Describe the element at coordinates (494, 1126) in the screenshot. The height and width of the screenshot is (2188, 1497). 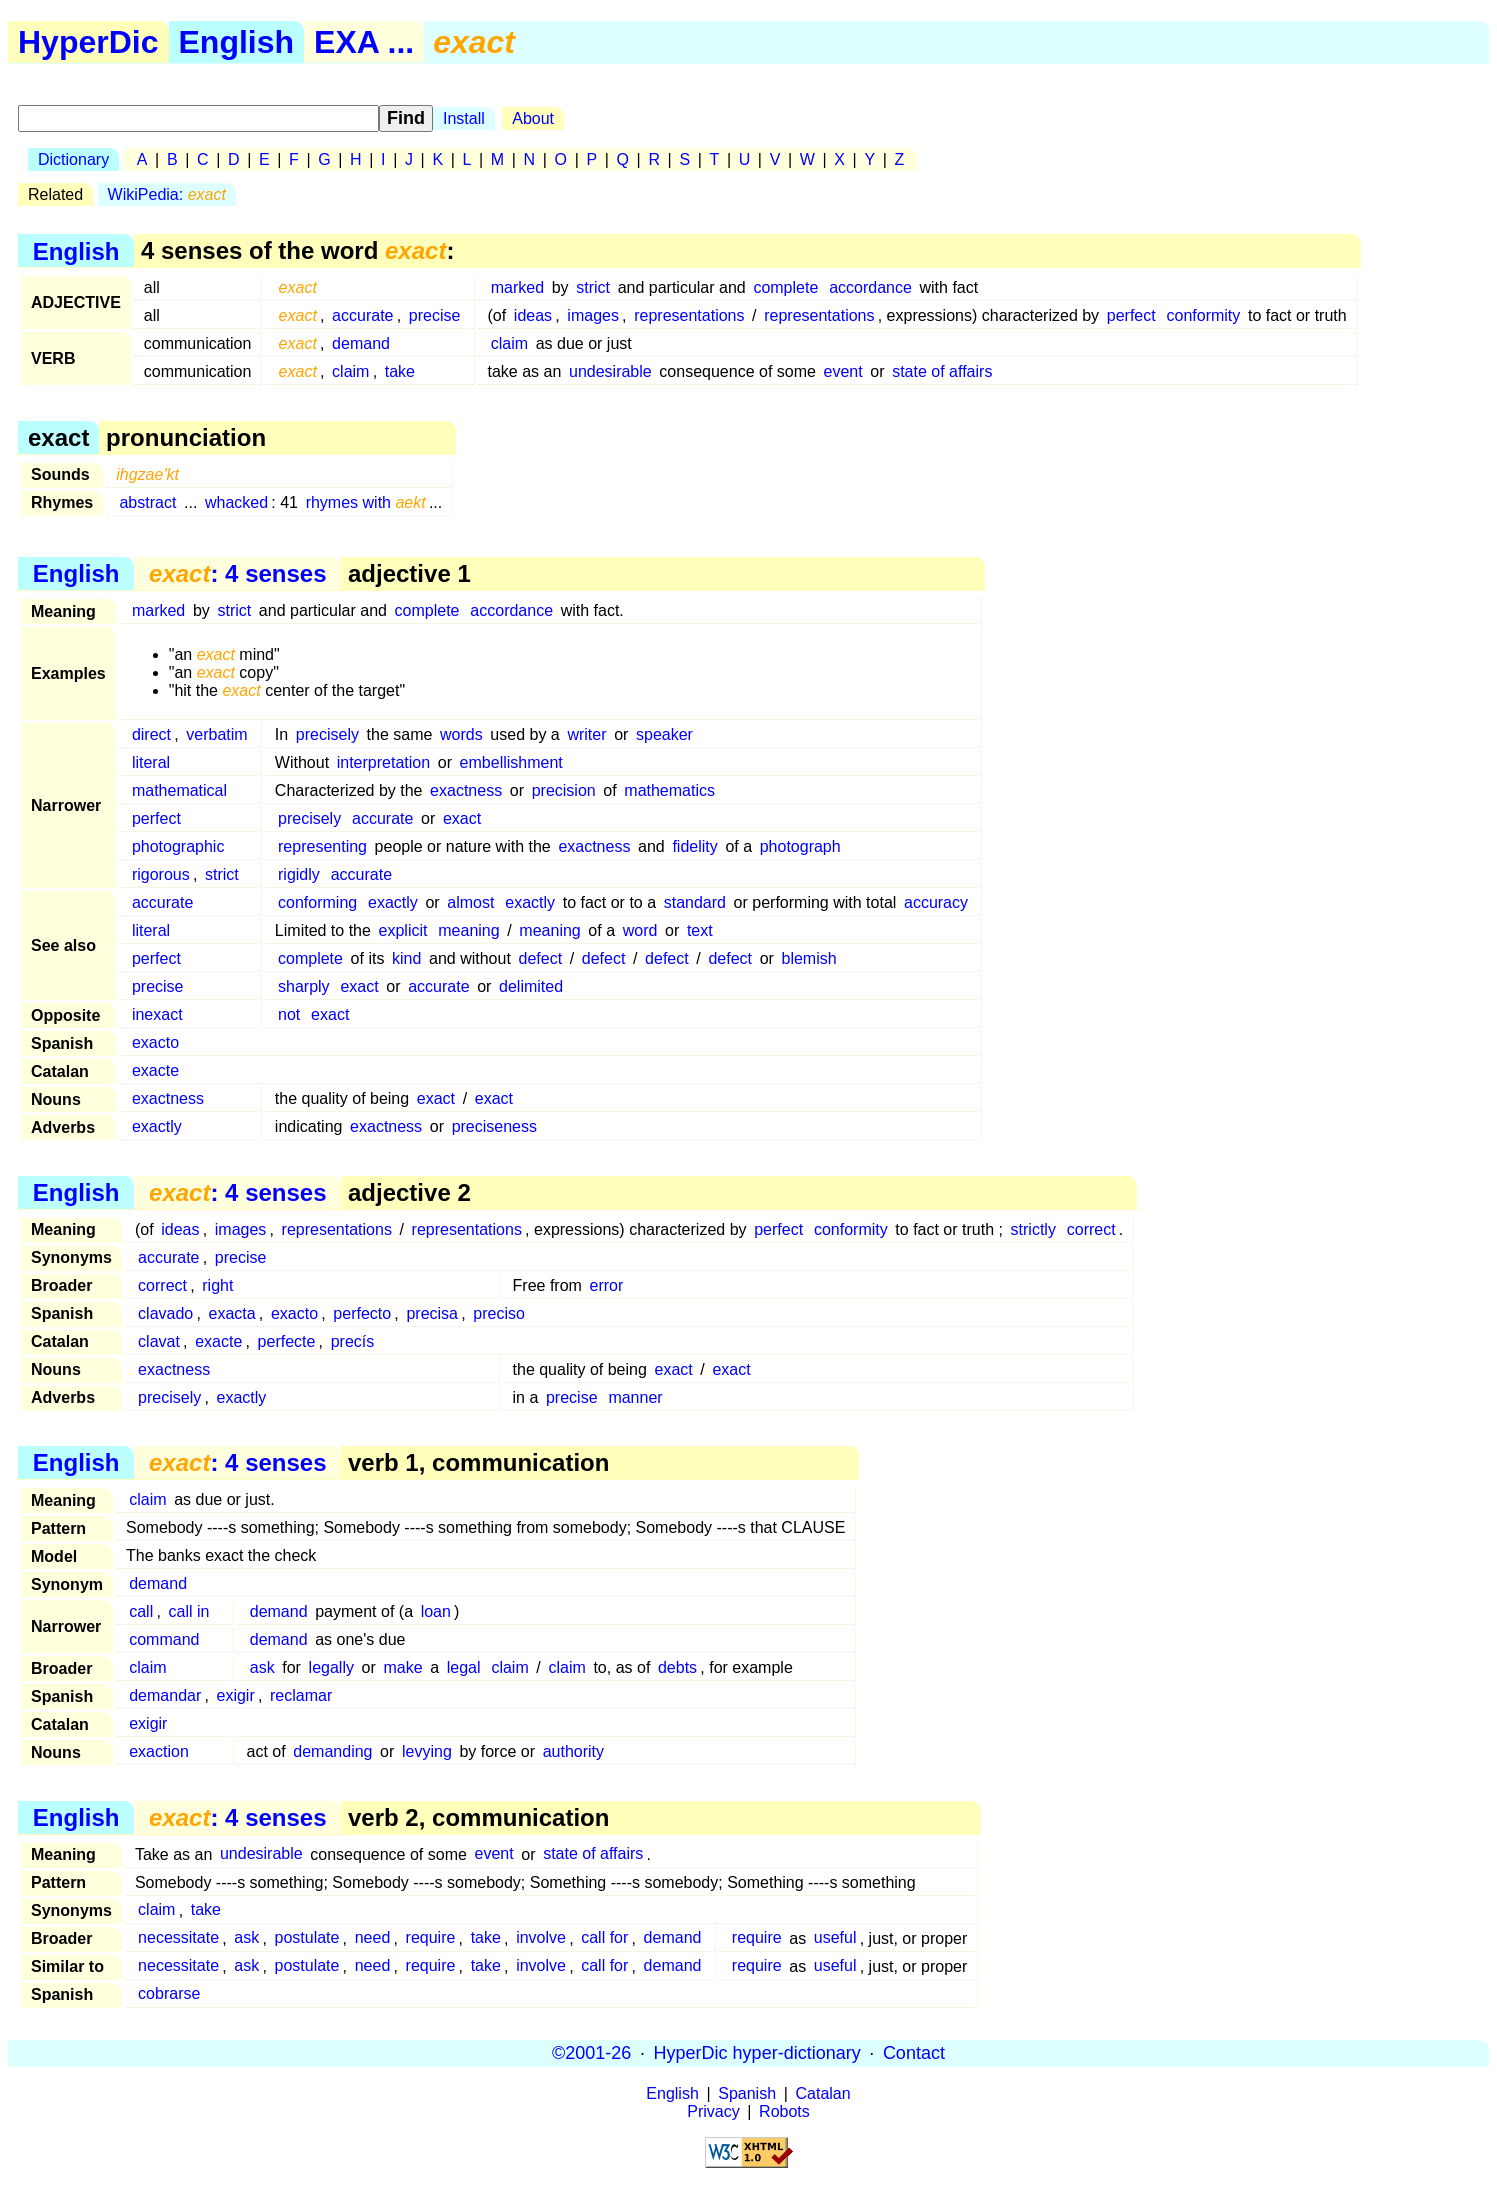
I see `preciseness` at that location.